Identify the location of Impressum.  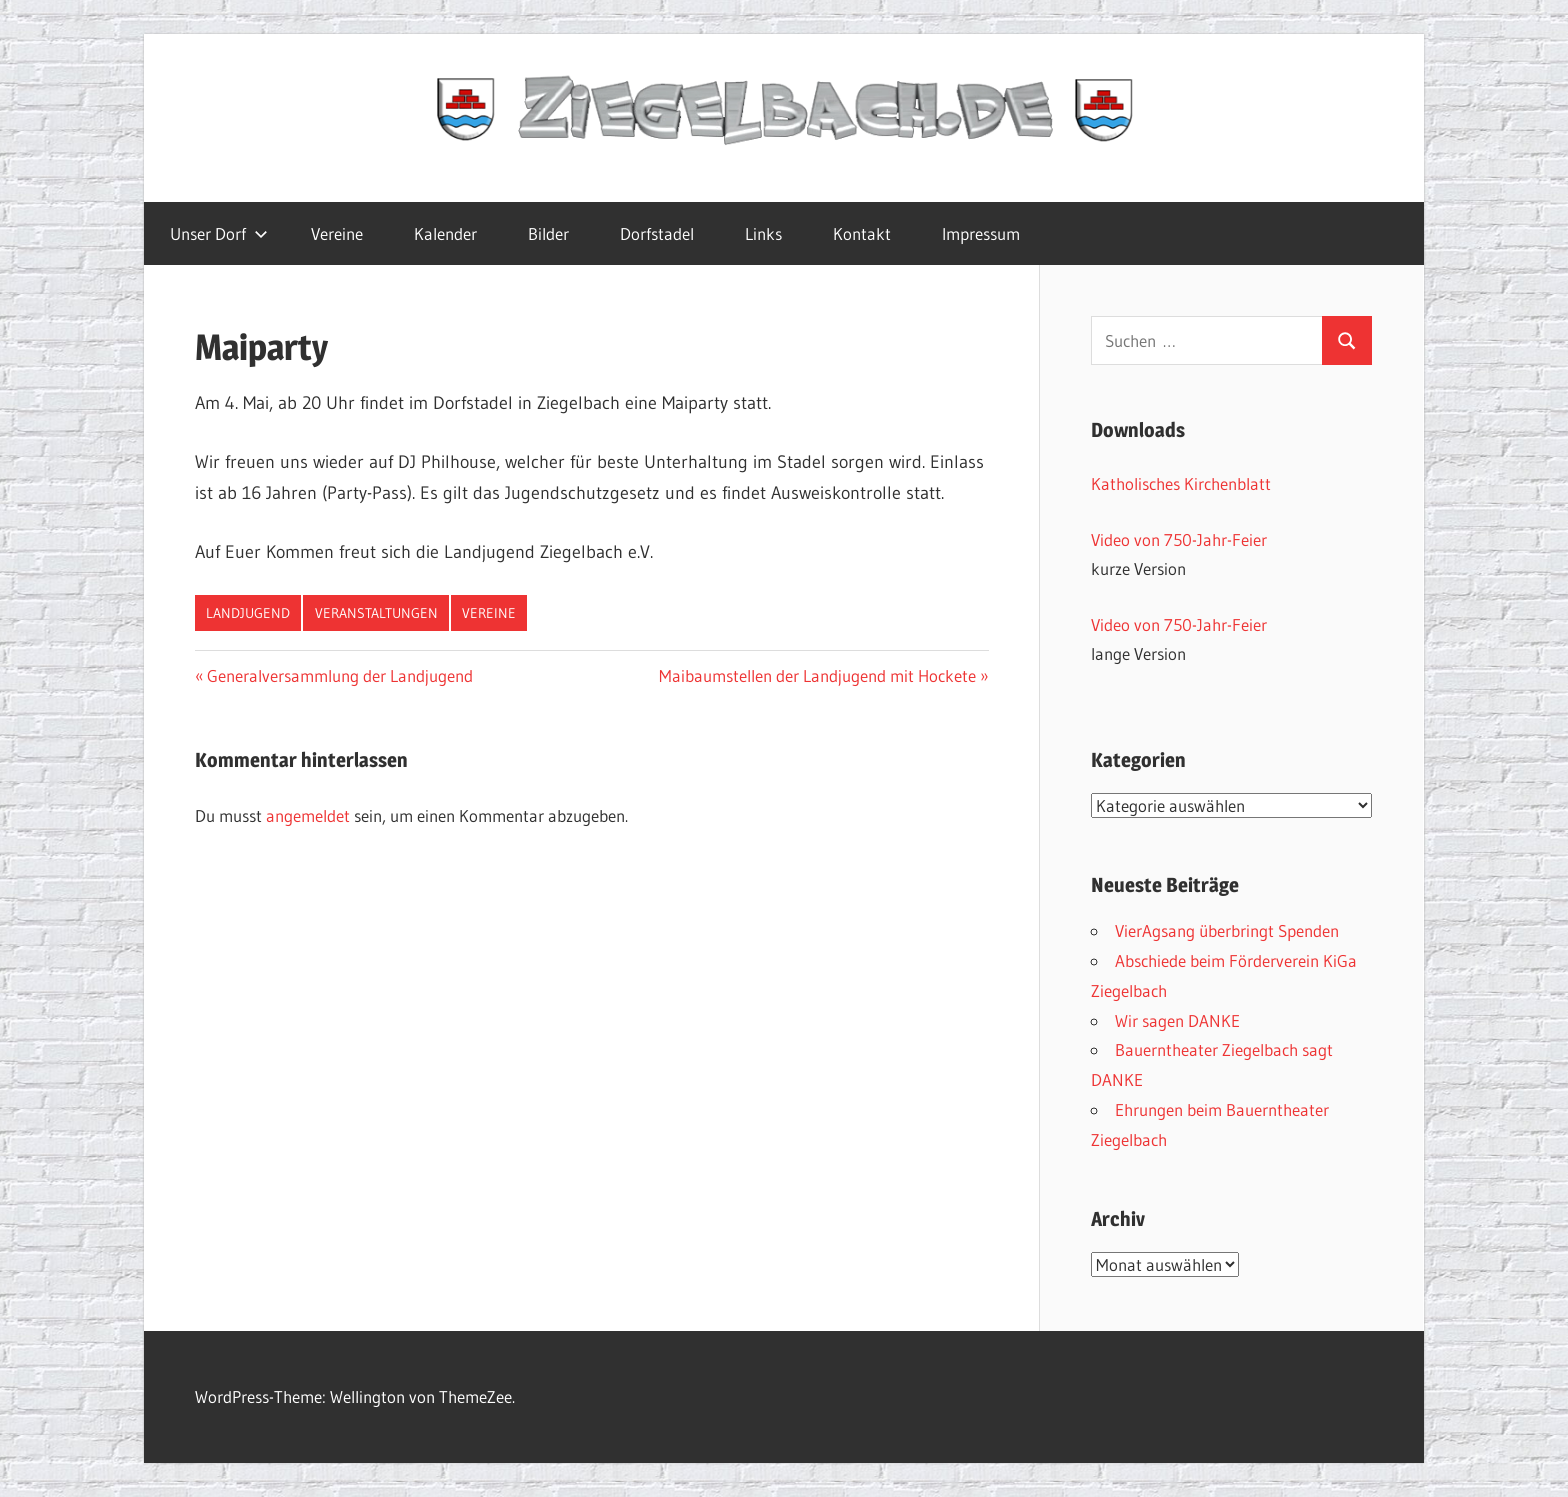
(981, 233).